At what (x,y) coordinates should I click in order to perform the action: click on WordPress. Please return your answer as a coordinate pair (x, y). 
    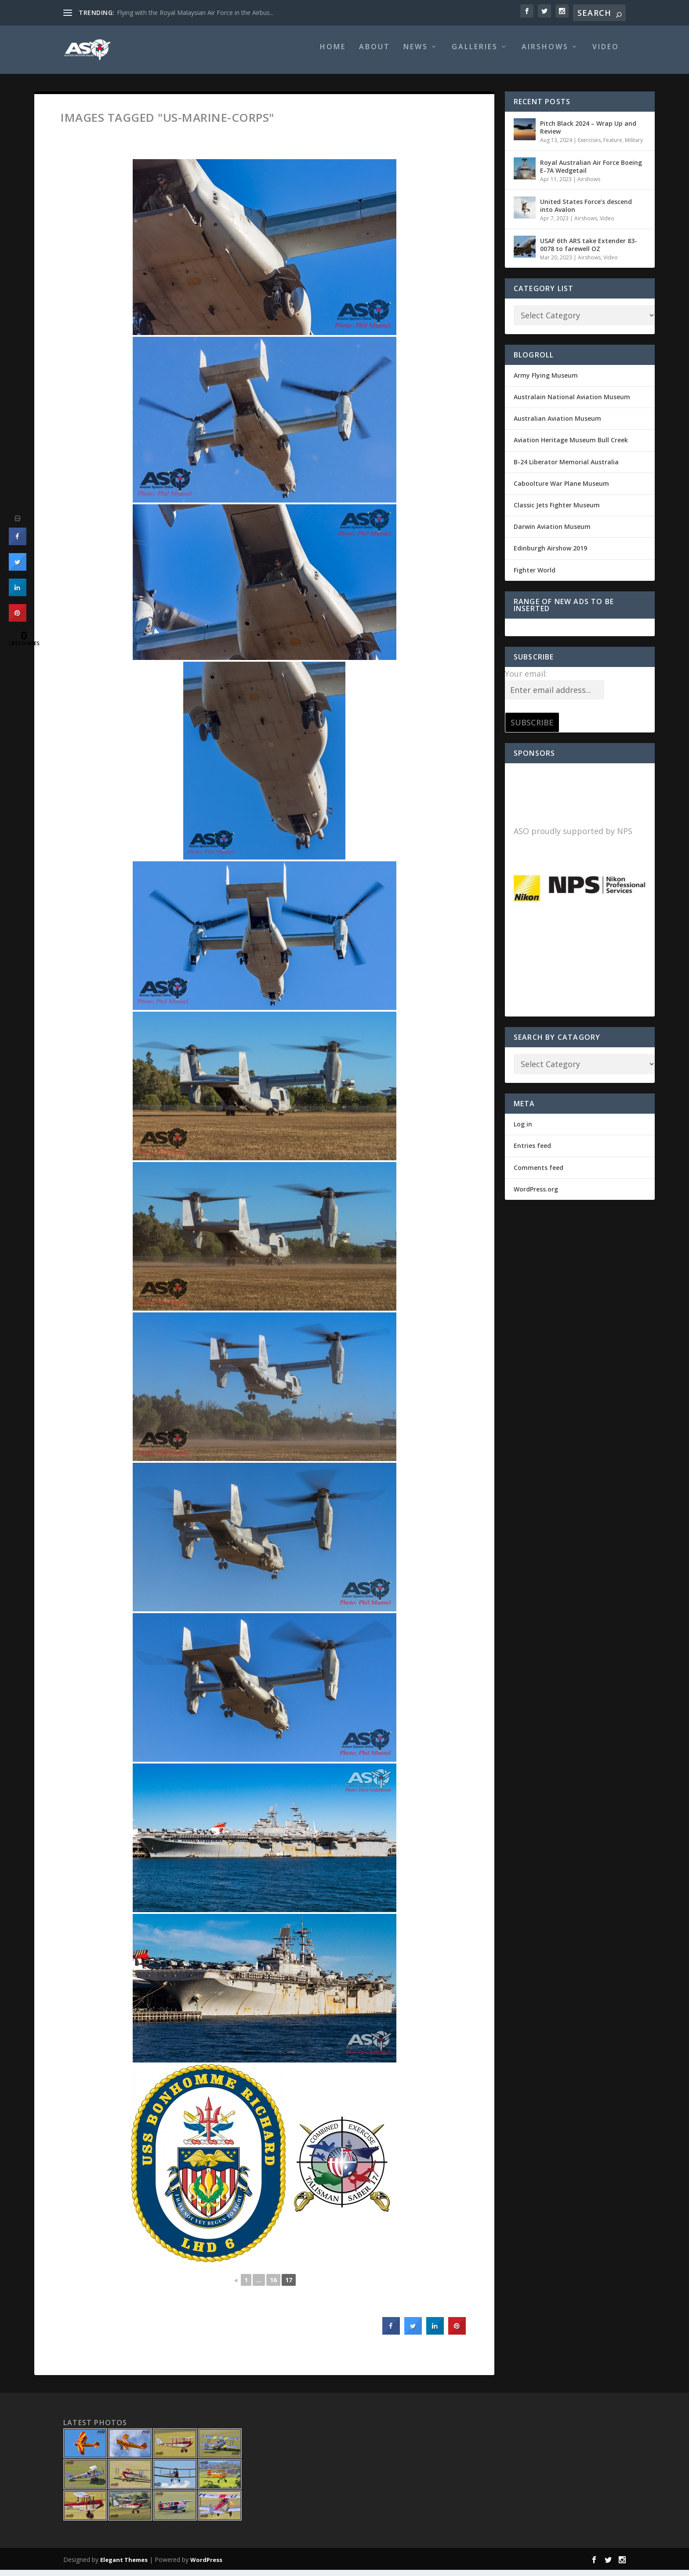
    Looking at the image, I should click on (206, 2566).